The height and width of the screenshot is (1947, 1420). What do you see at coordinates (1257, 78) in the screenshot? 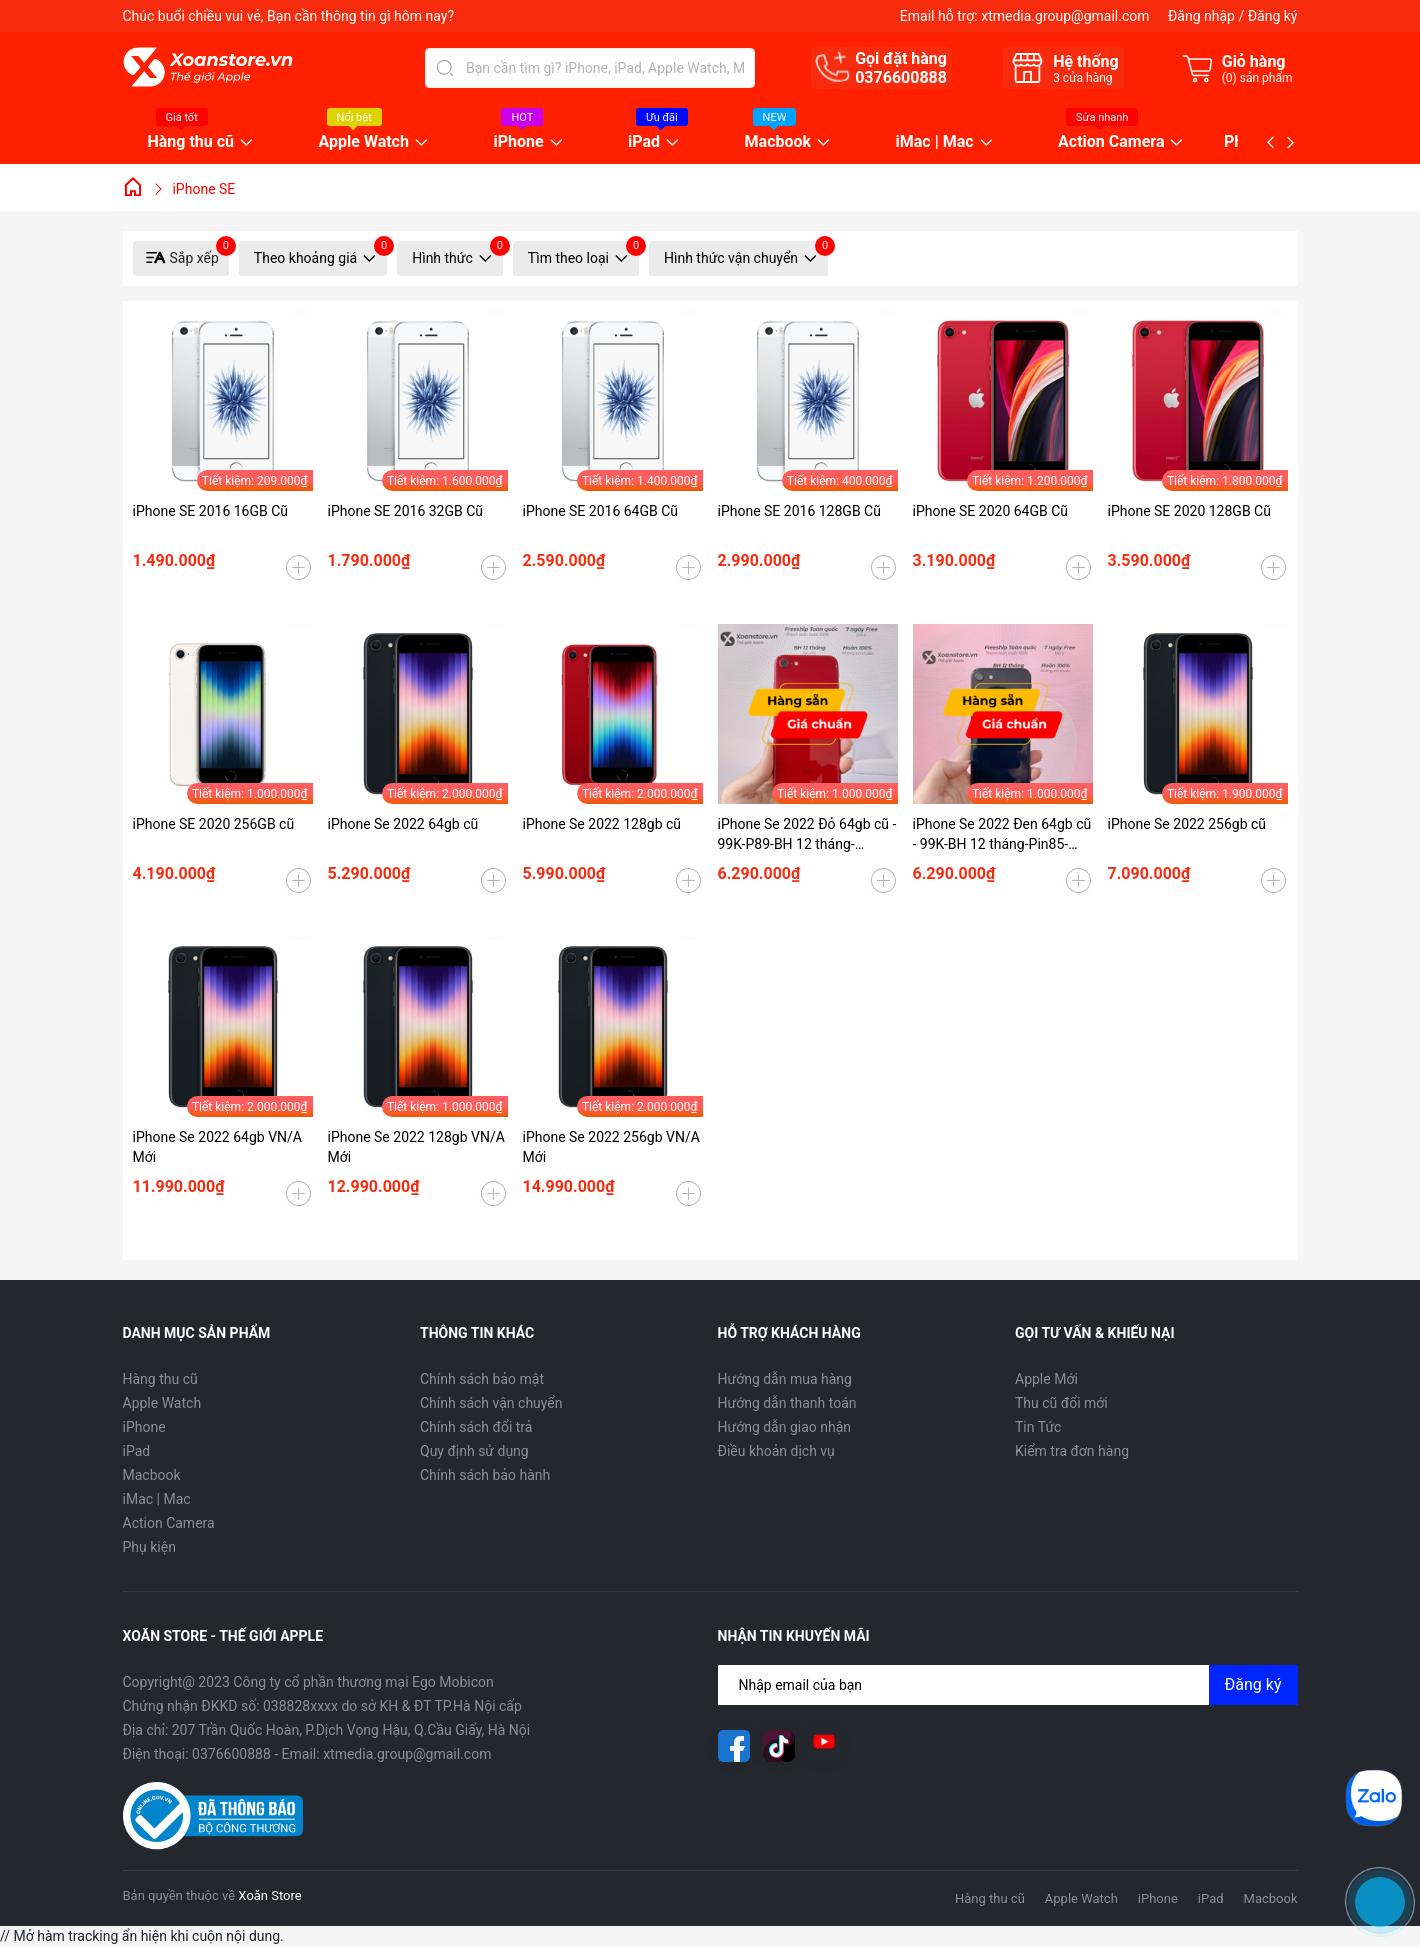
I see `() sản phẩm` at bounding box center [1257, 78].